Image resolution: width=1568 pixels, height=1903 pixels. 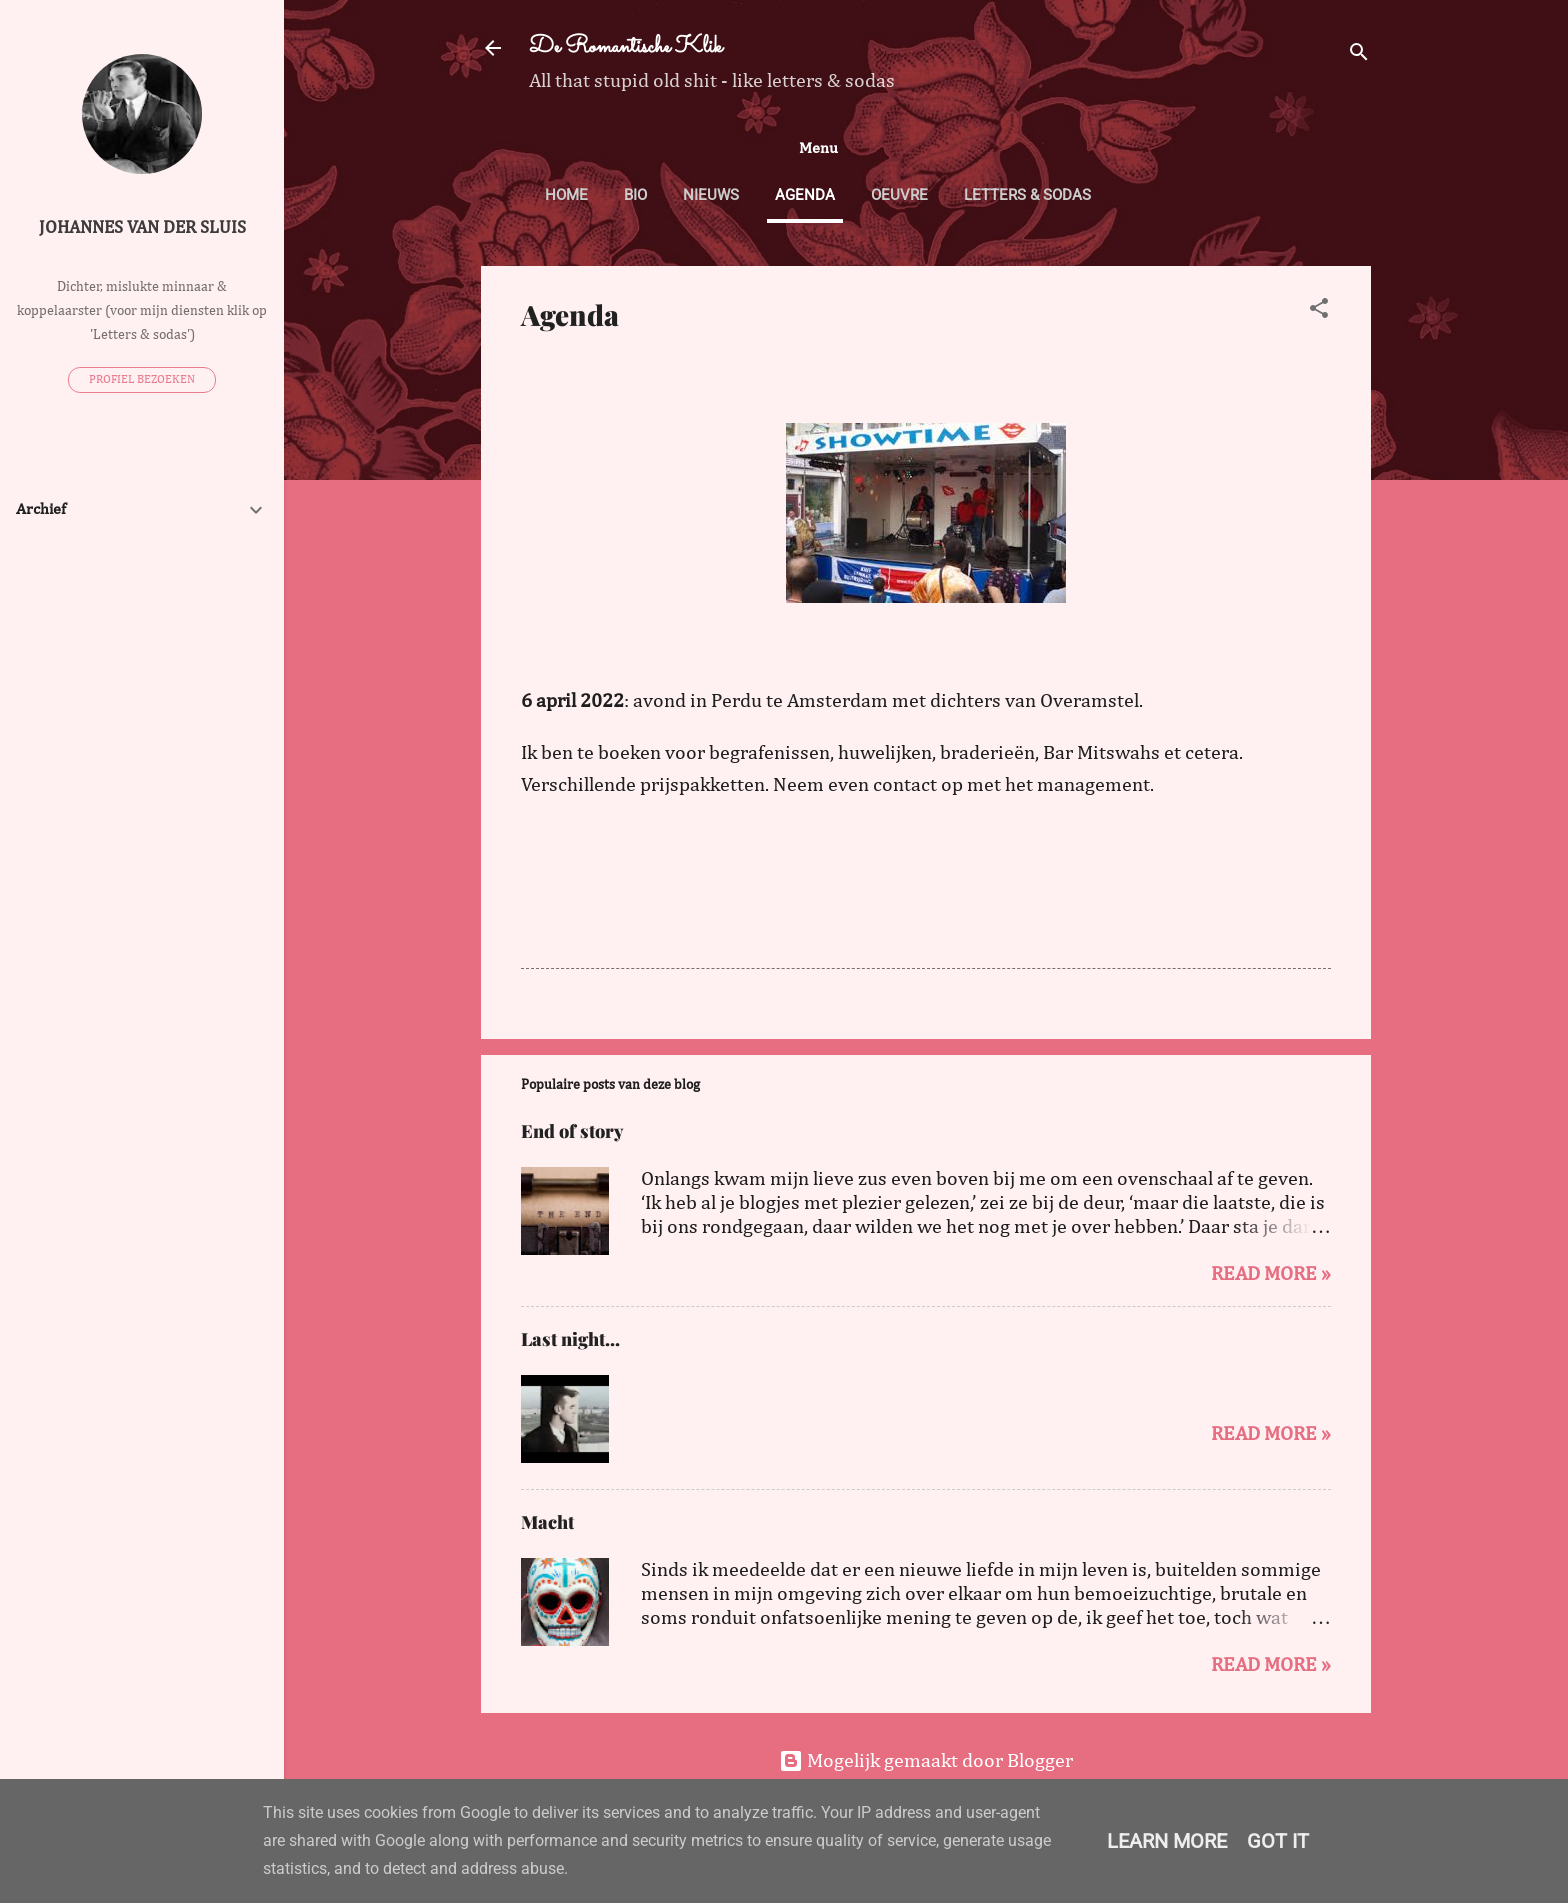 I want to click on Bio, so click(x=635, y=195).